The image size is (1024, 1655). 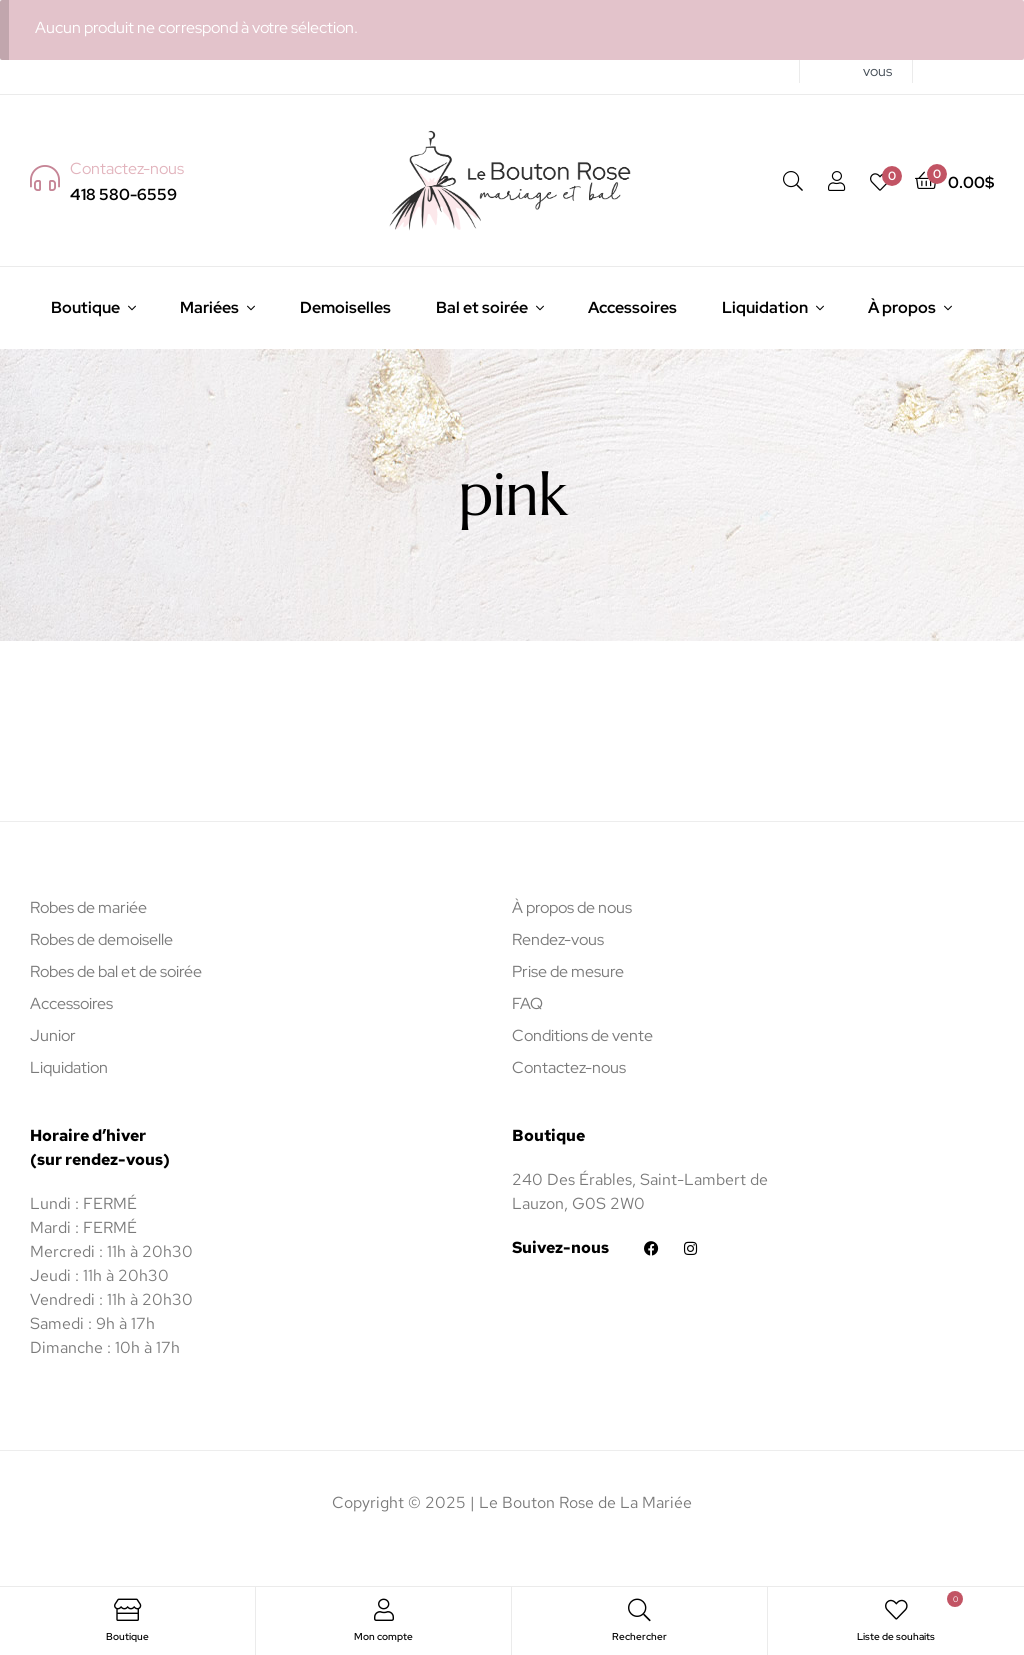 What do you see at coordinates (85, 307) in the screenshot?
I see `Boutique` at bounding box center [85, 307].